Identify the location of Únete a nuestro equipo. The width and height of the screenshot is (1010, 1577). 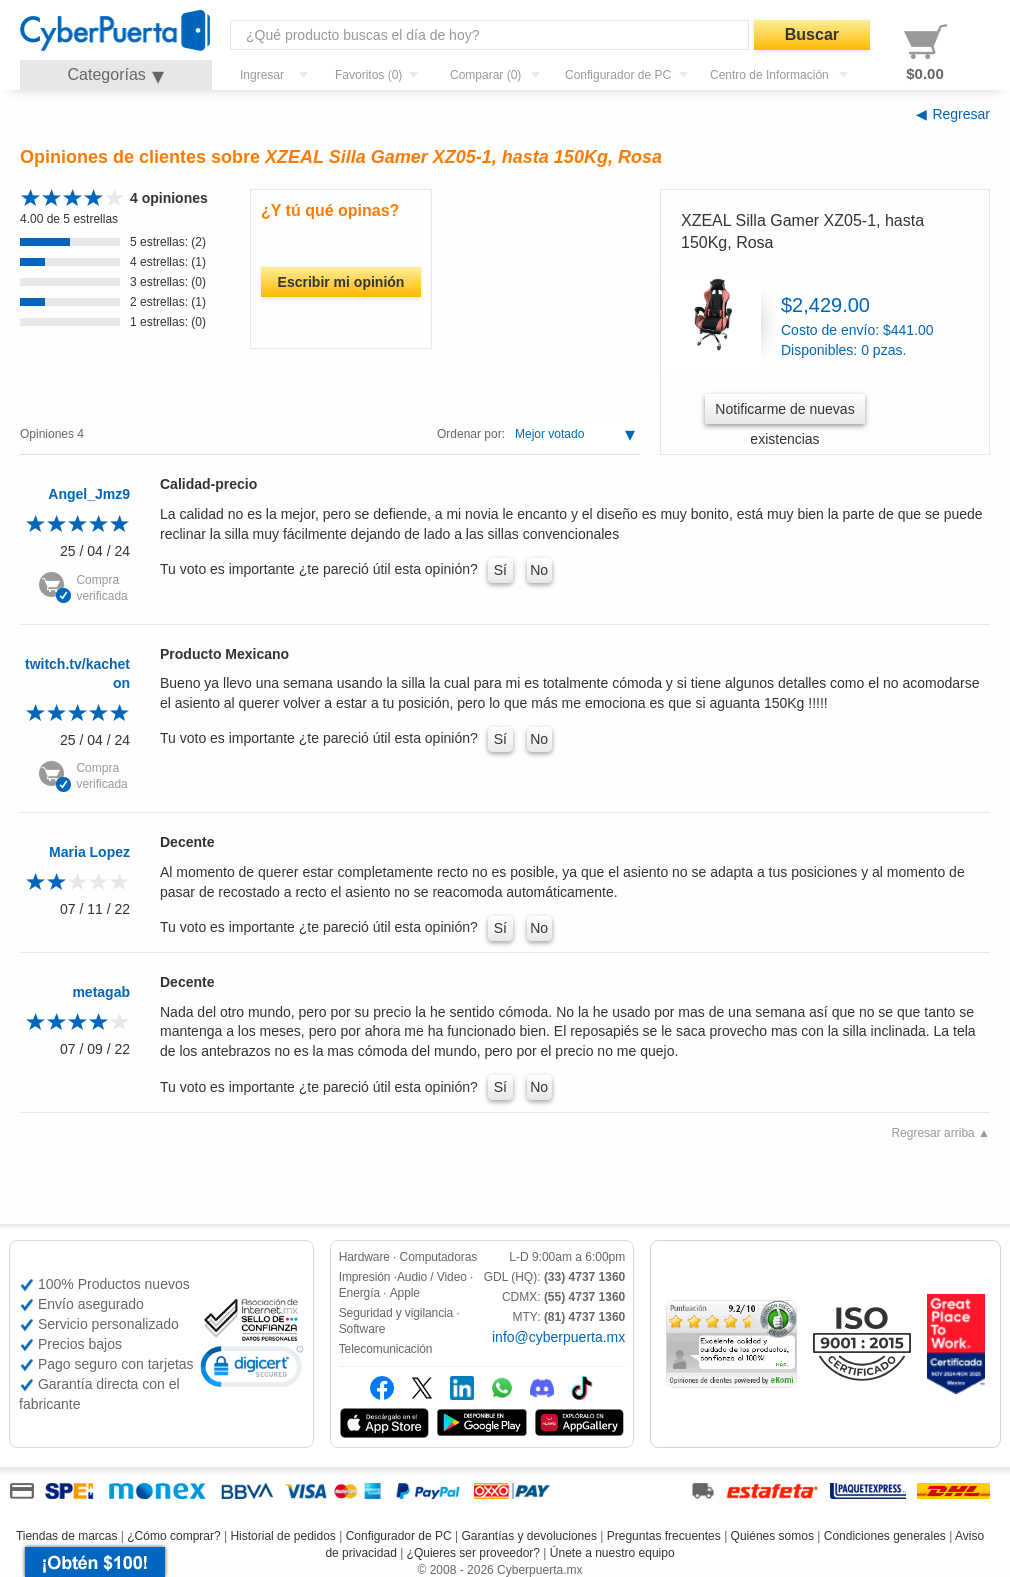
(612, 1553).